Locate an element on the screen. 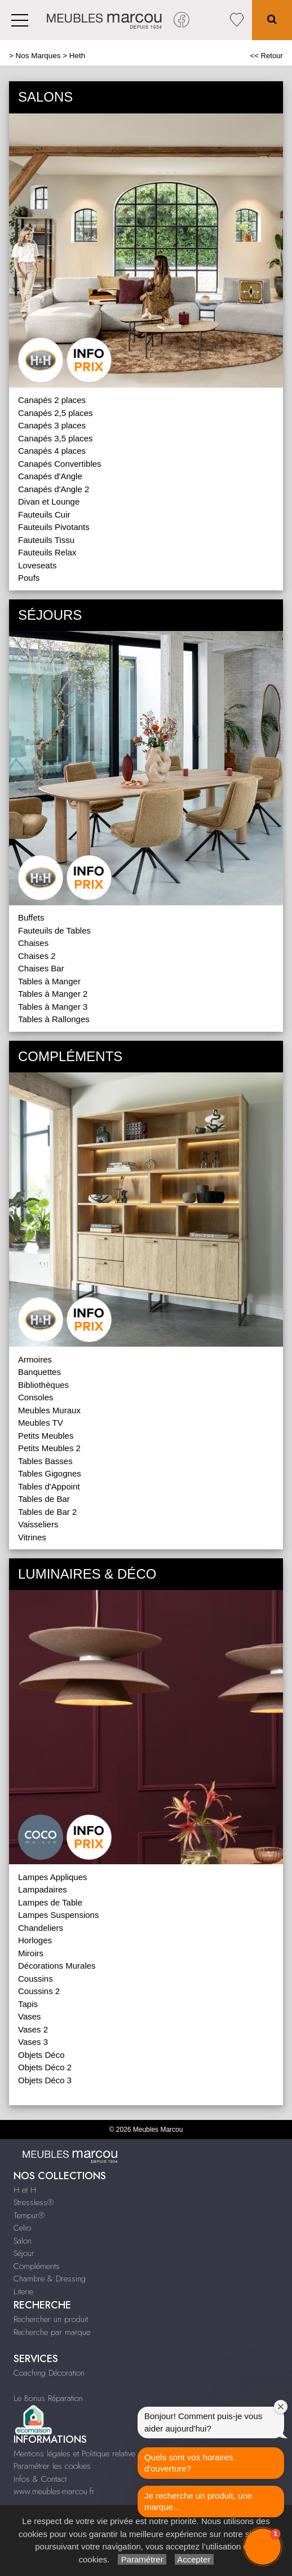 The height and width of the screenshot is (2576, 292). Canapés d'Angle is located at coordinates (50, 476).